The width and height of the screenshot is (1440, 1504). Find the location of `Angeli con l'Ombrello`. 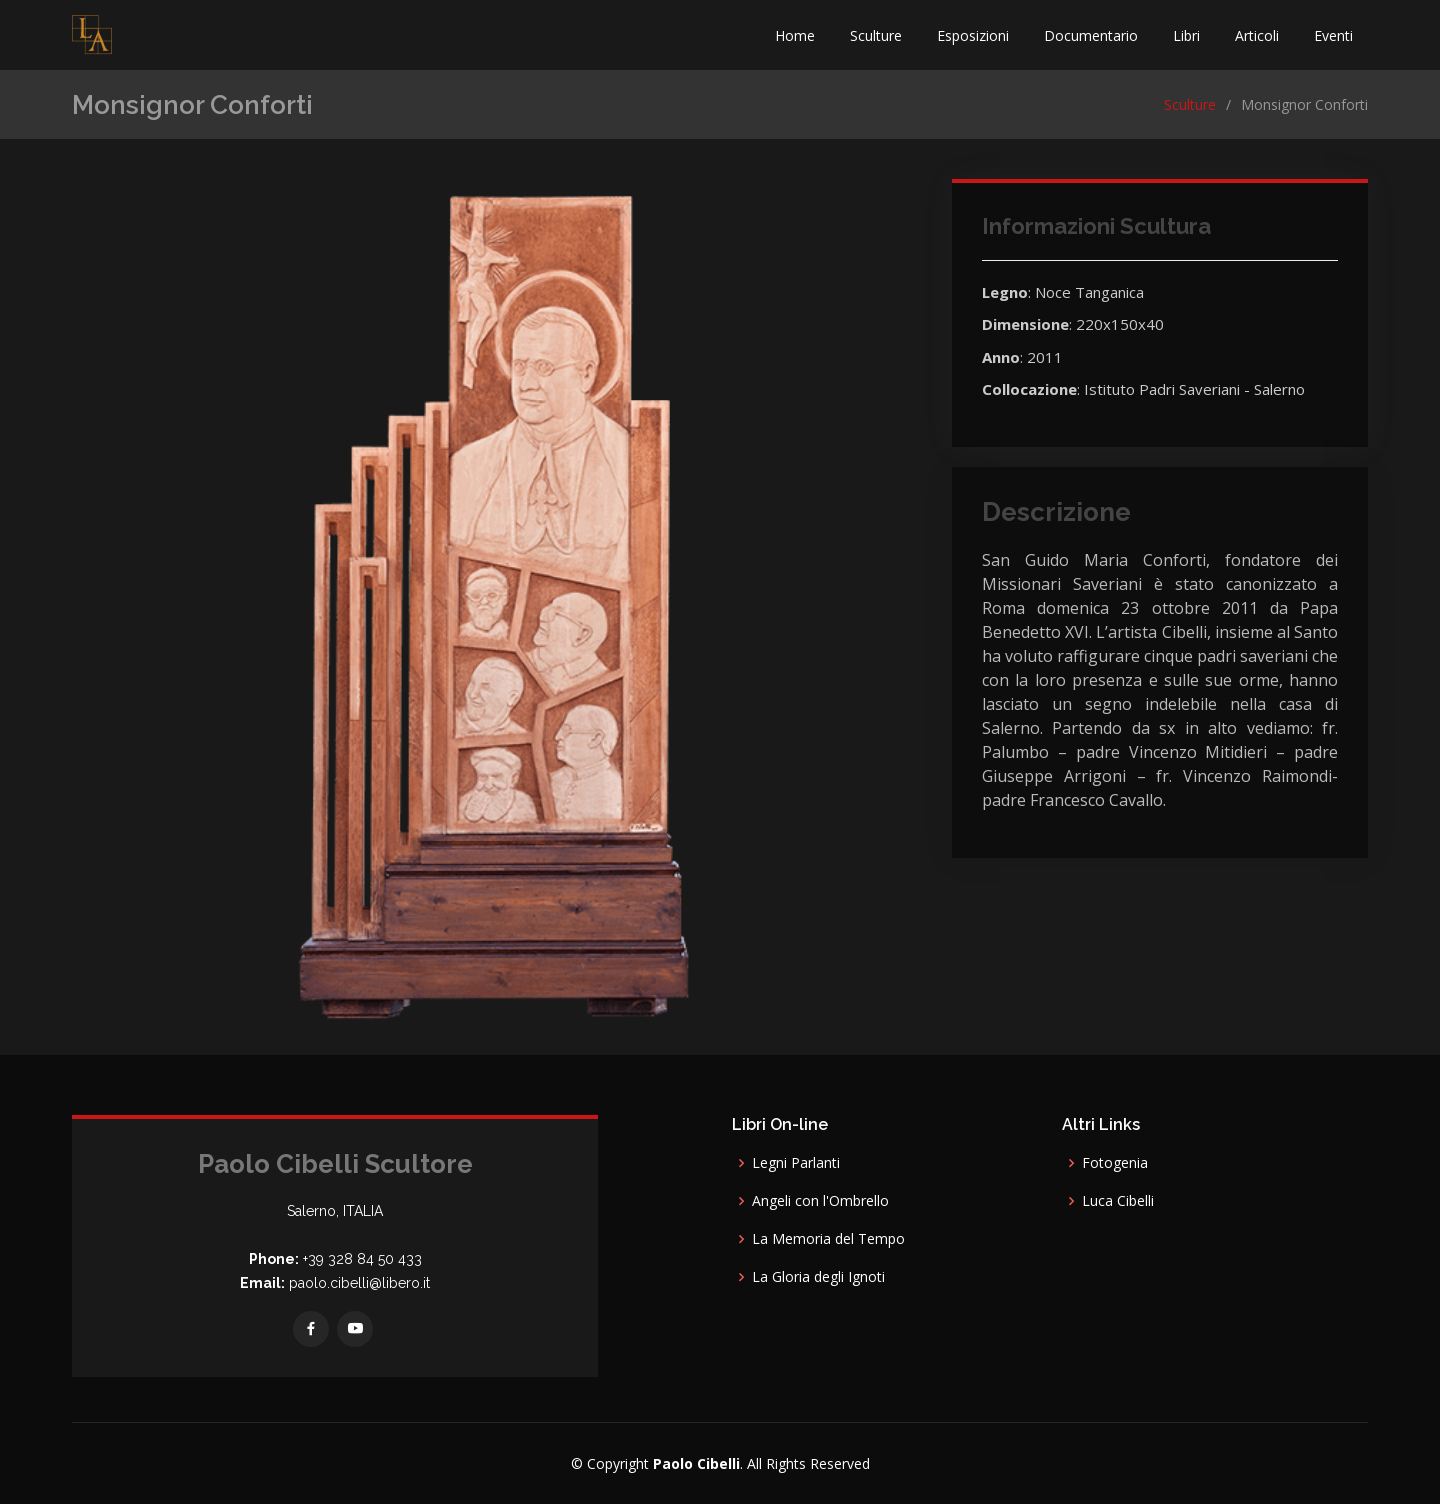

Angeli con l'Ombrello is located at coordinates (820, 1201).